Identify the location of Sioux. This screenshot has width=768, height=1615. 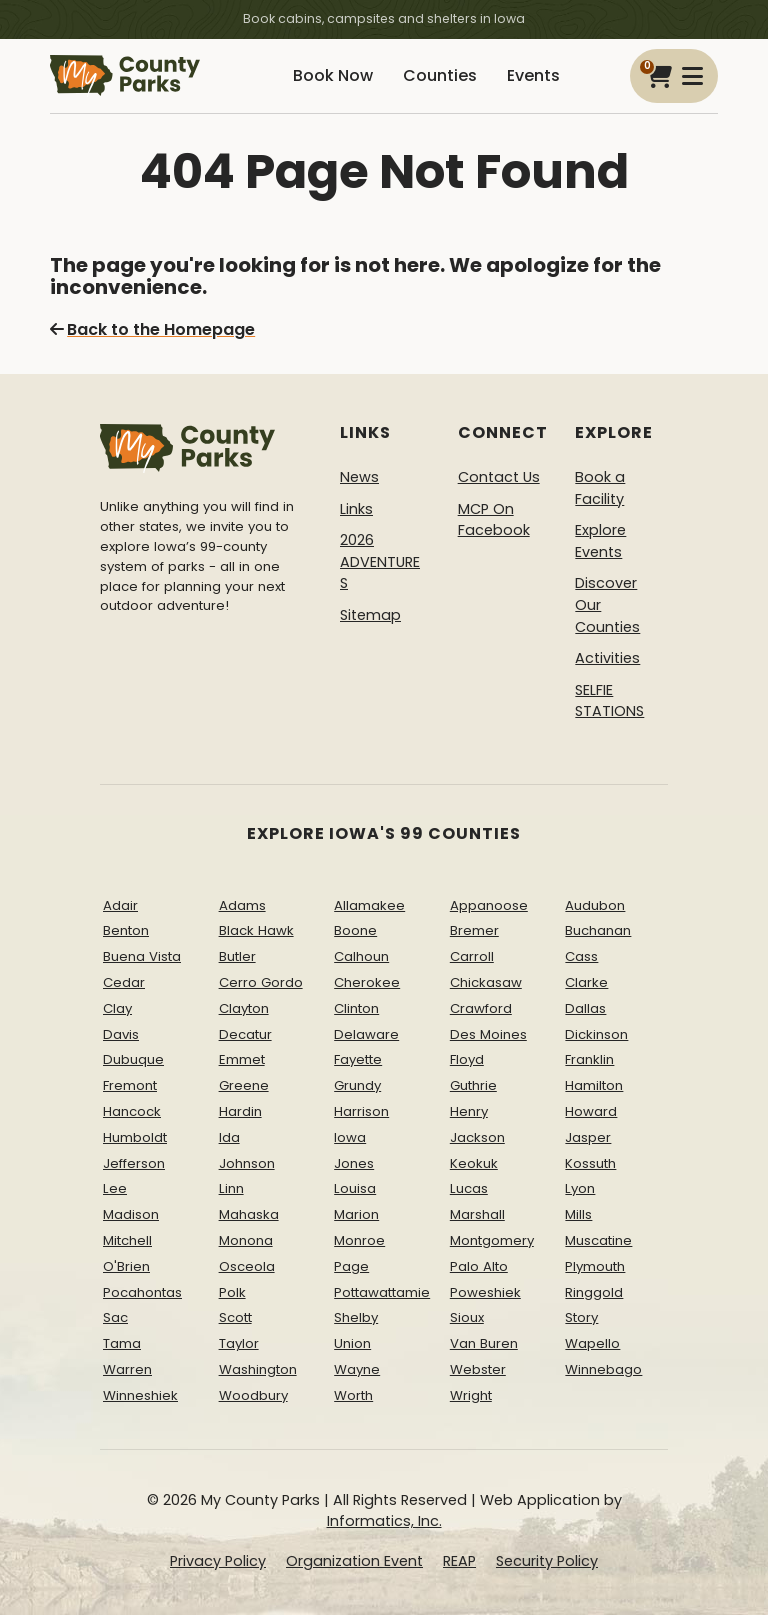
(467, 1317).